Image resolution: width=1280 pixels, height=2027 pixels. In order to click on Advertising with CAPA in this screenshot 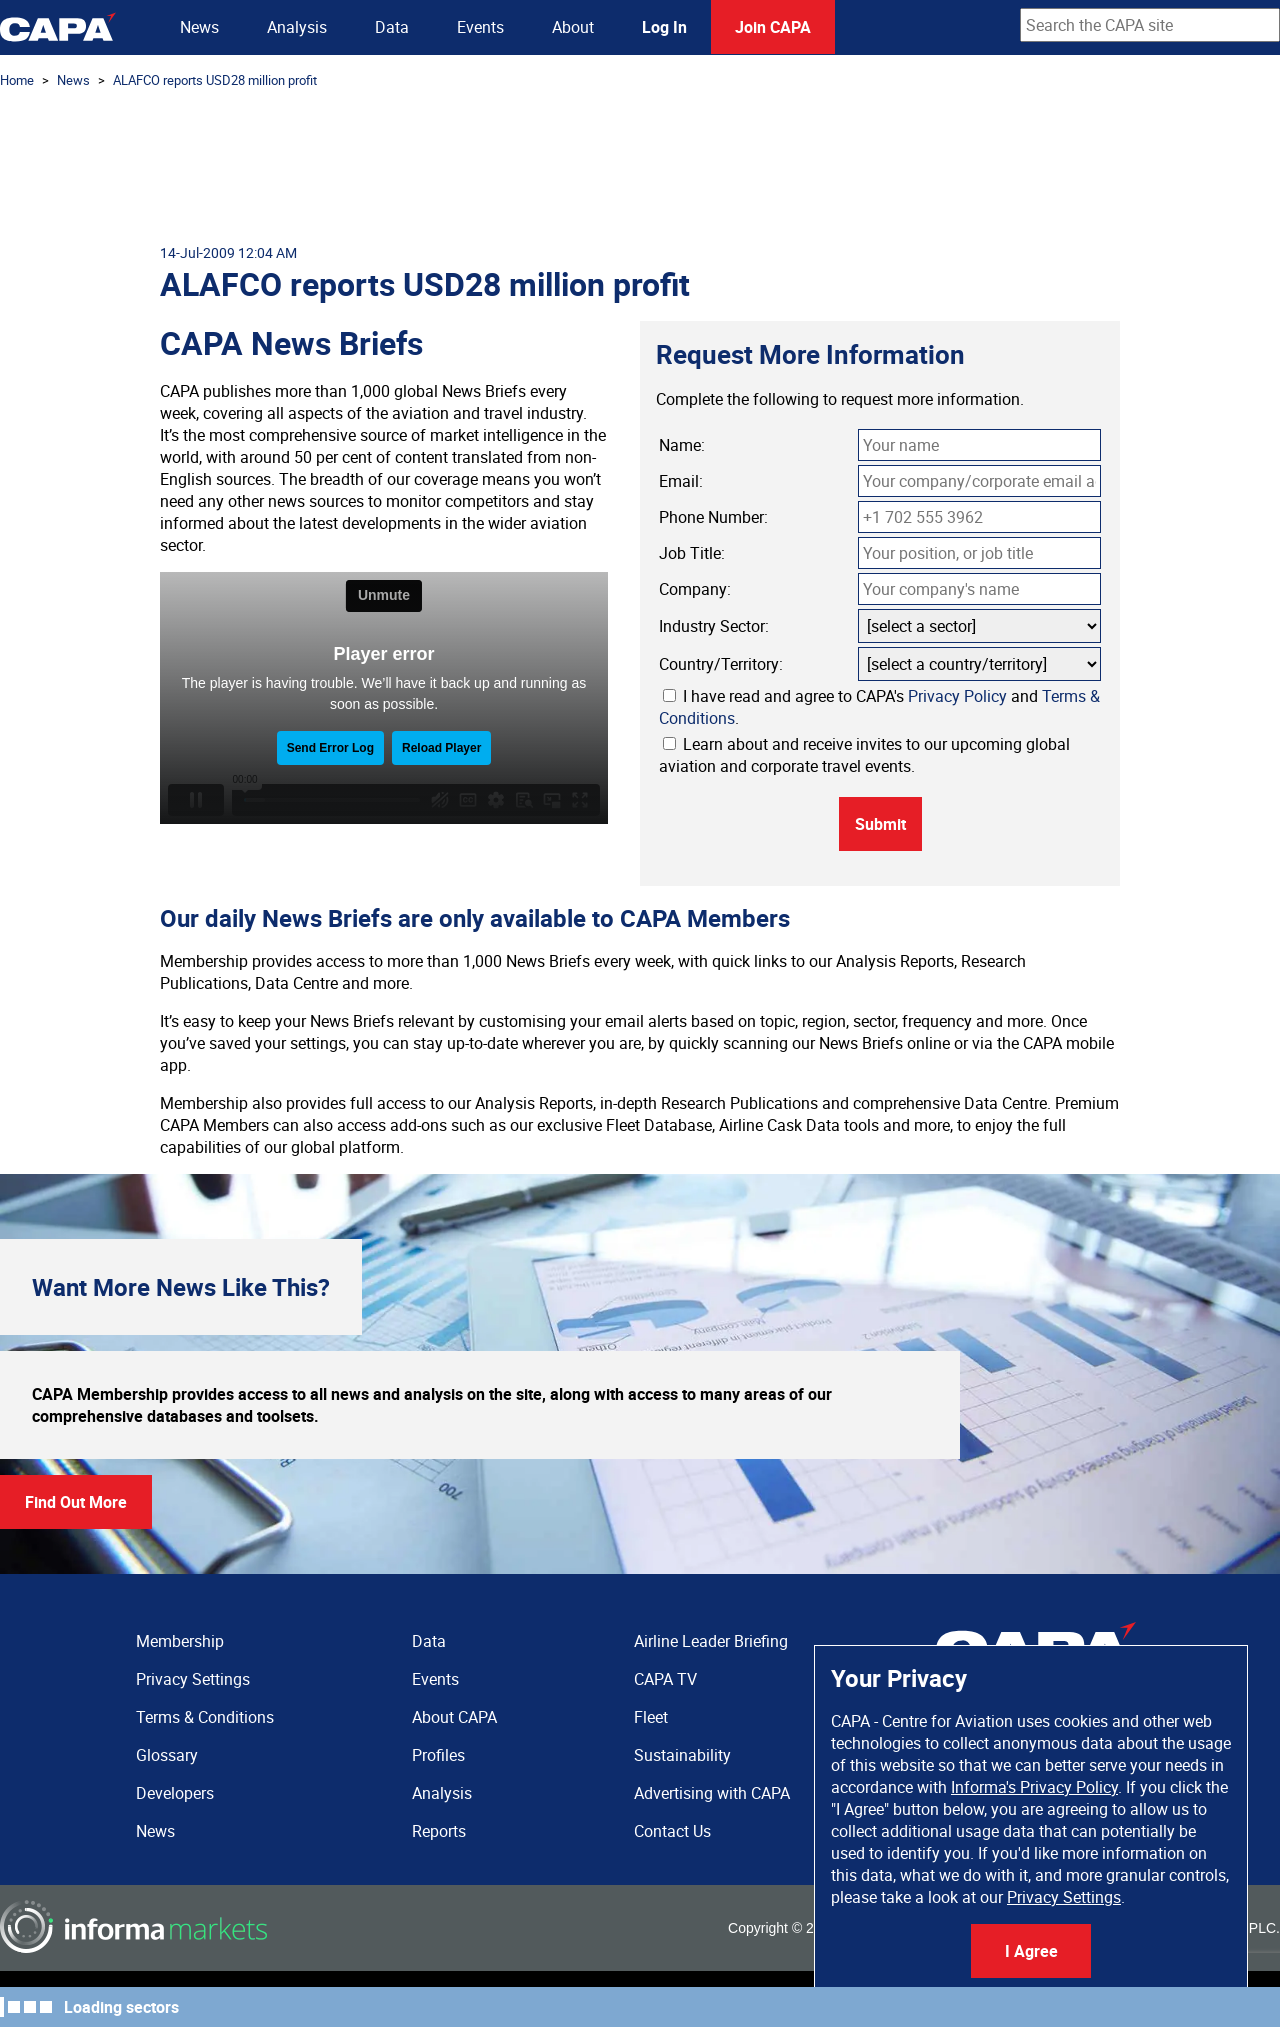, I will do `click(712, 1793)`.